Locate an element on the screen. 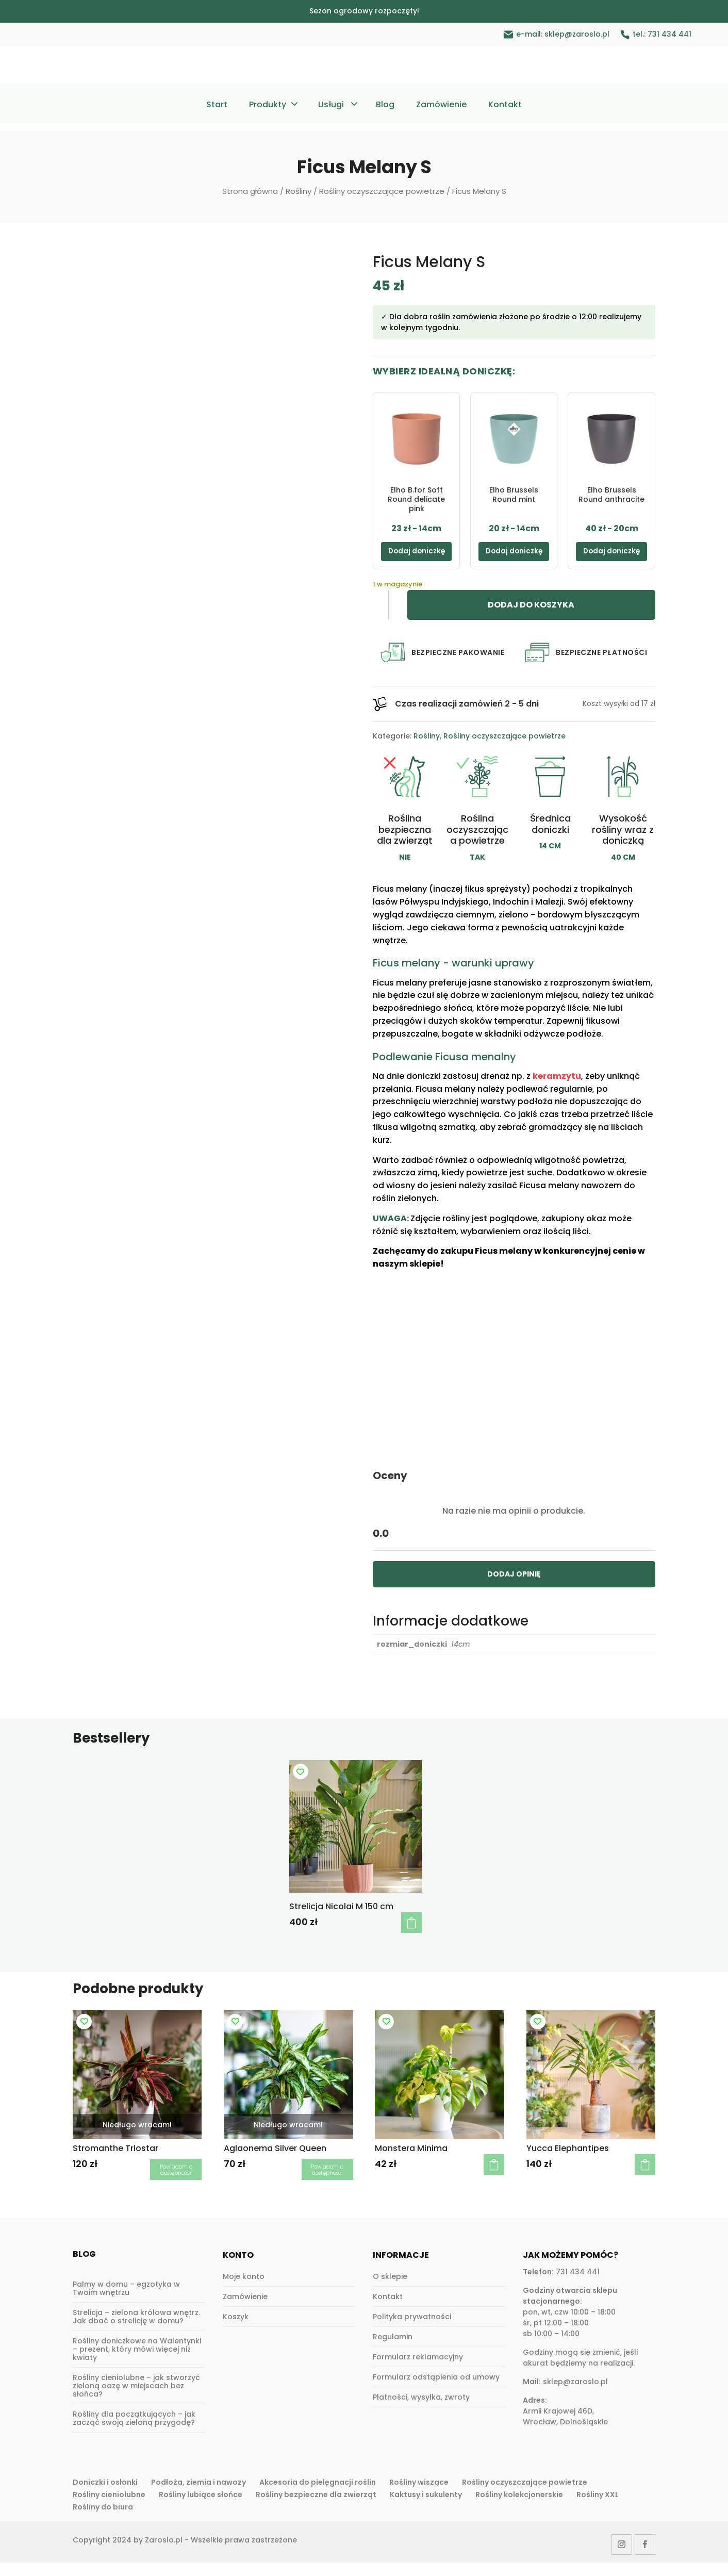 The height and width of the screenshot is (2576, 728). DODAJ OPINIĘ is located at coordinates (514, 1587).